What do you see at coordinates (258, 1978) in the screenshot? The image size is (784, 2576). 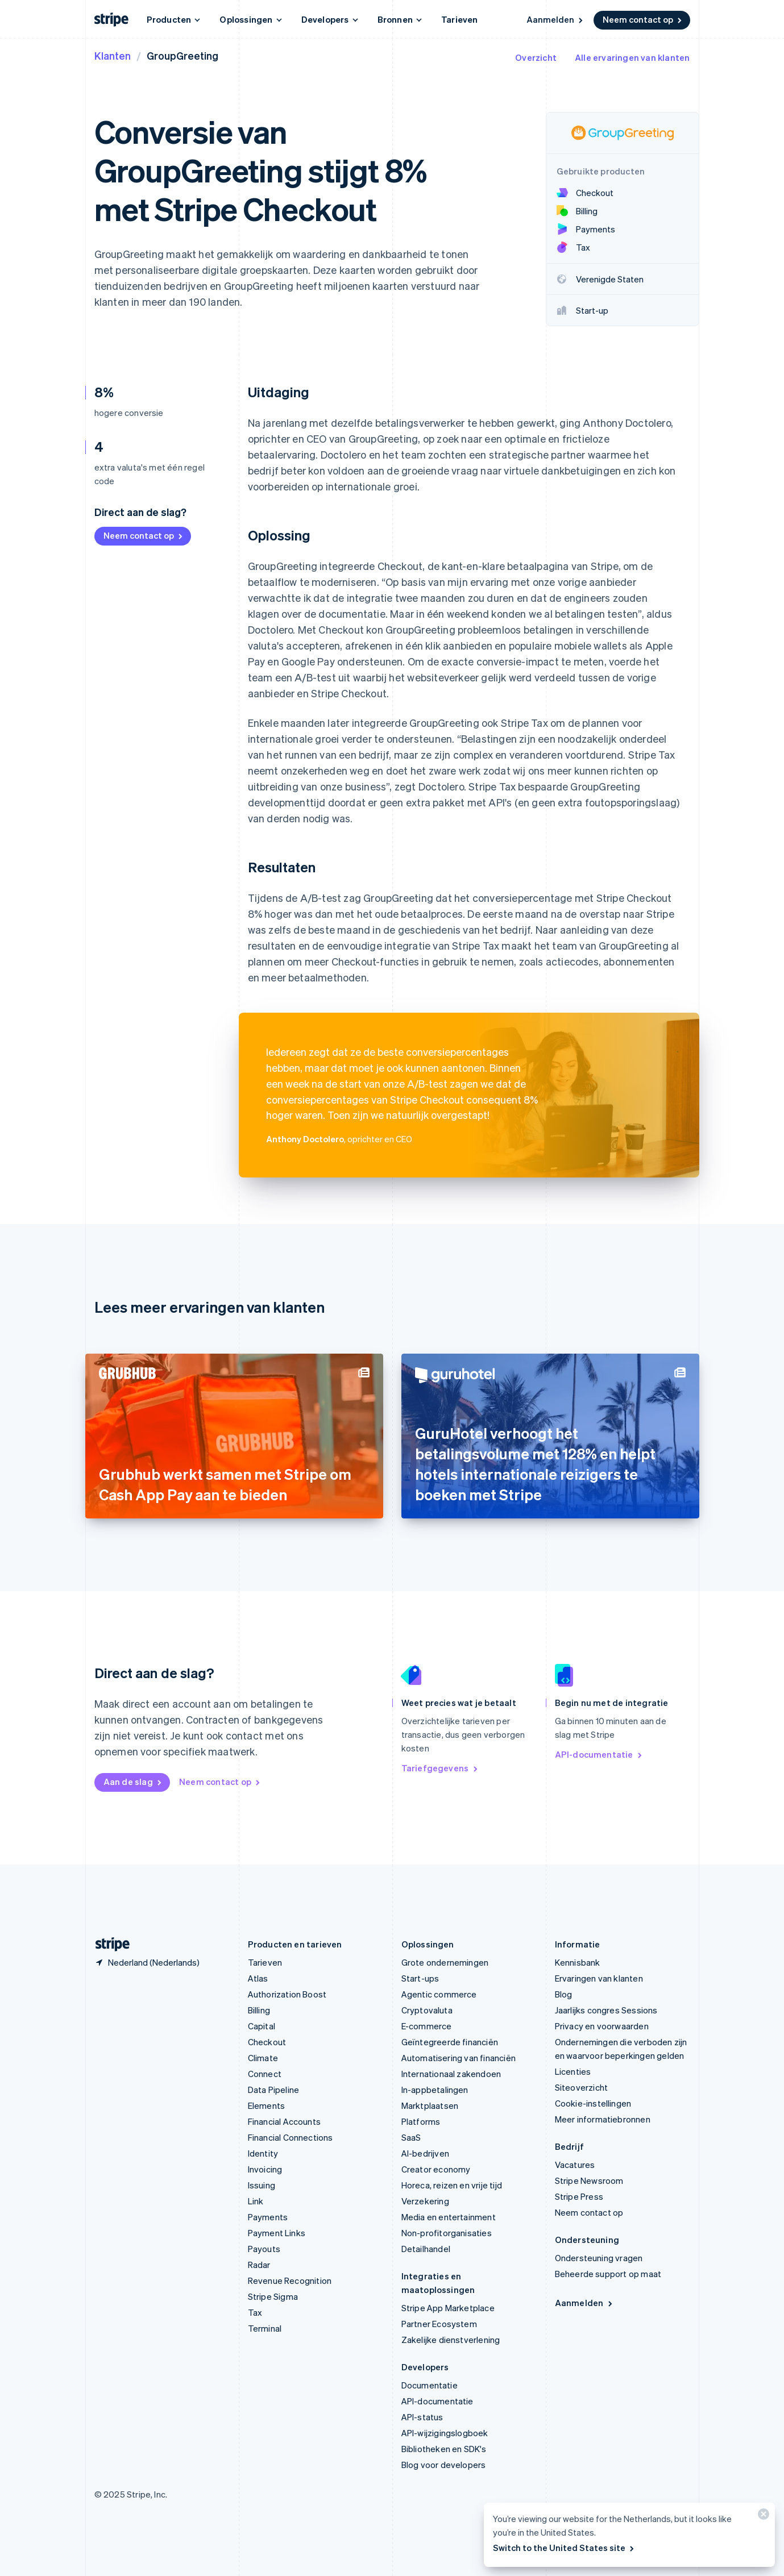 I see `Atlas` at bounding box center [258, 1978].